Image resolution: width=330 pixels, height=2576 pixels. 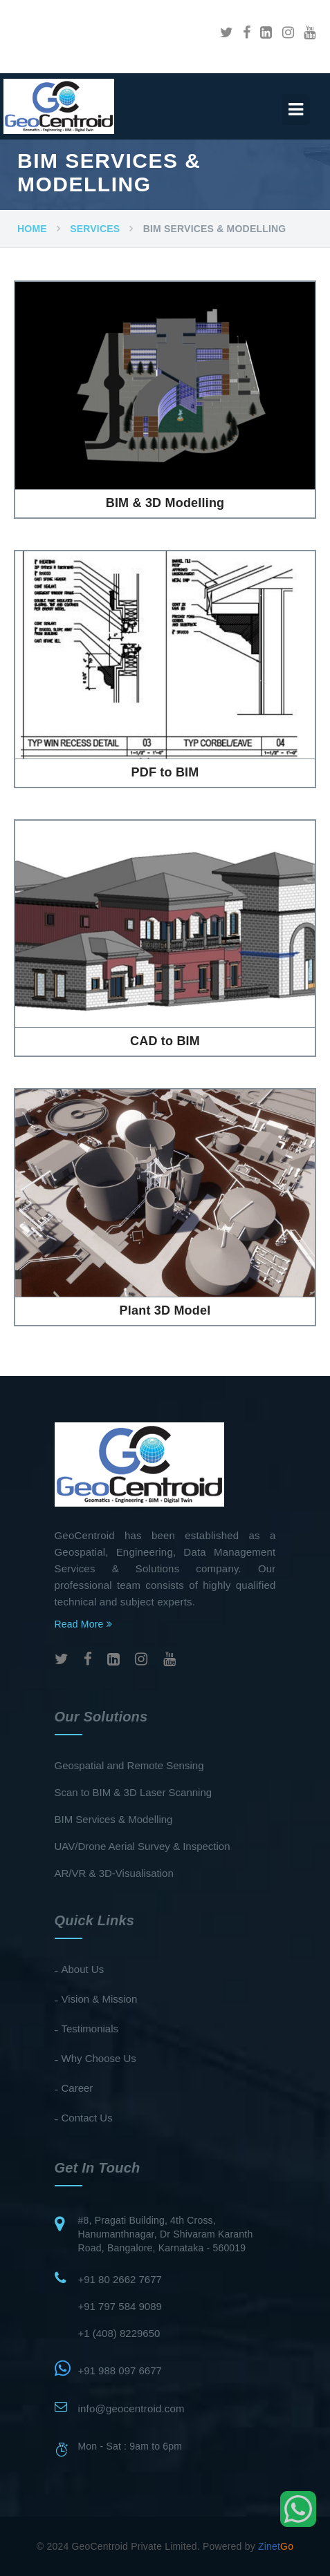 What do you see at coordinates (87, 2118) in the screenshot?
I see `Contact Us` at bounding box center [87, 2118].